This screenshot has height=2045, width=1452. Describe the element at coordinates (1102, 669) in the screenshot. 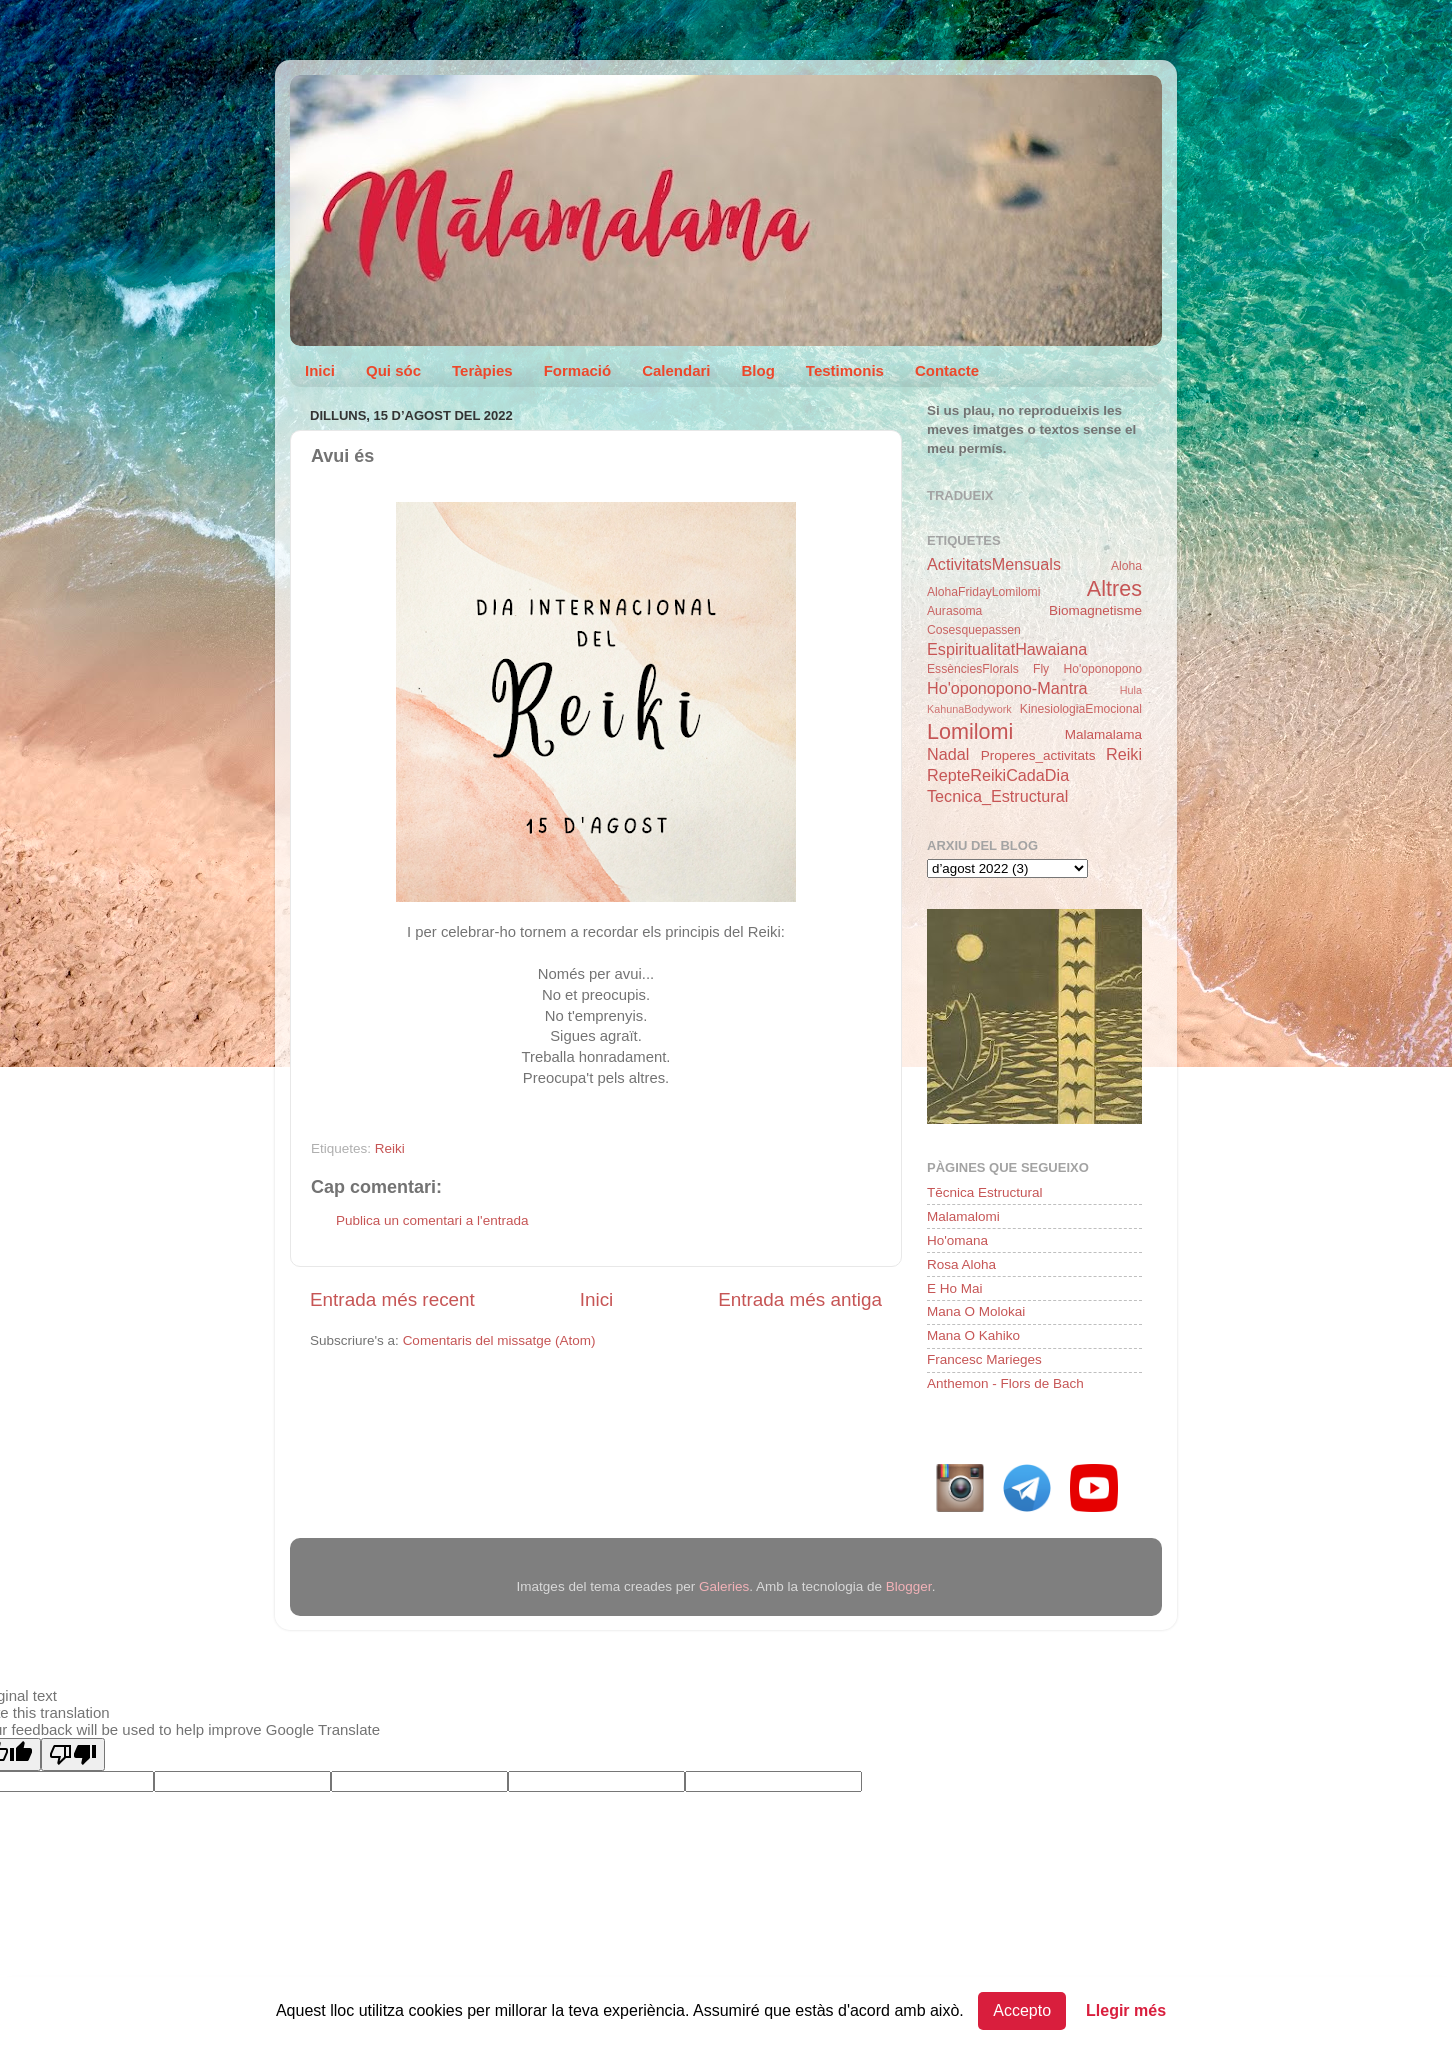

I see `Ho'oponopono` at that location.